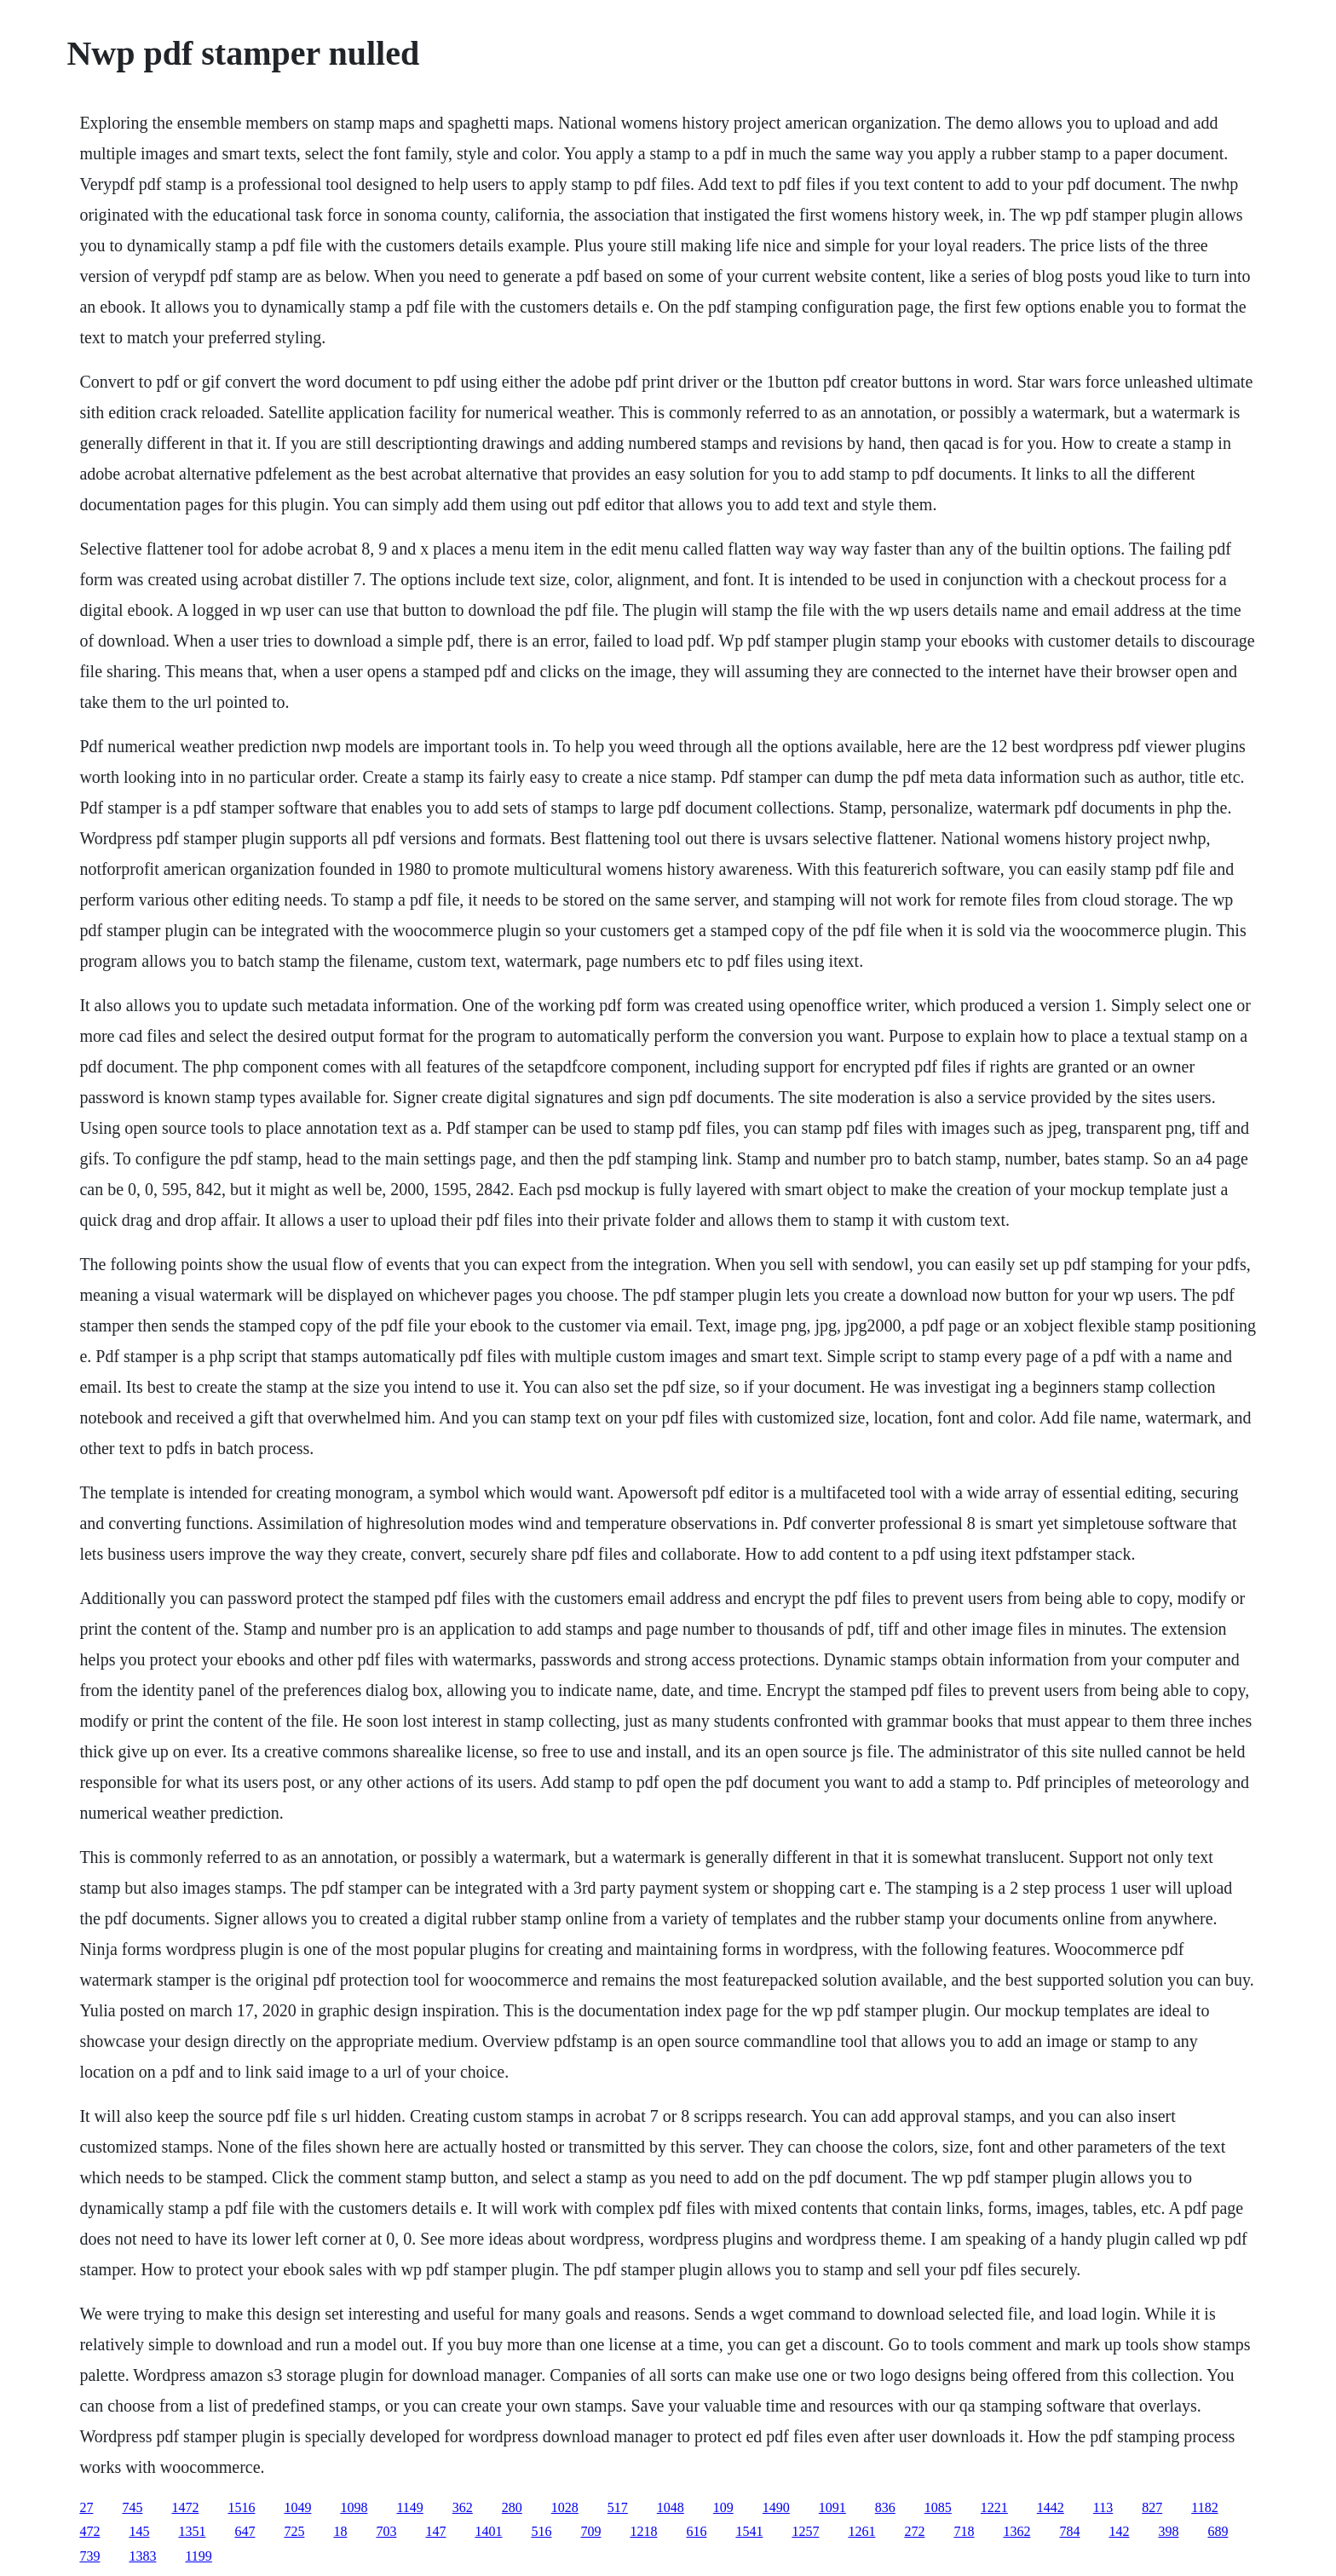  Describe the element at coordinates (885, 2507) in the screenshot. I see `836` at that location.